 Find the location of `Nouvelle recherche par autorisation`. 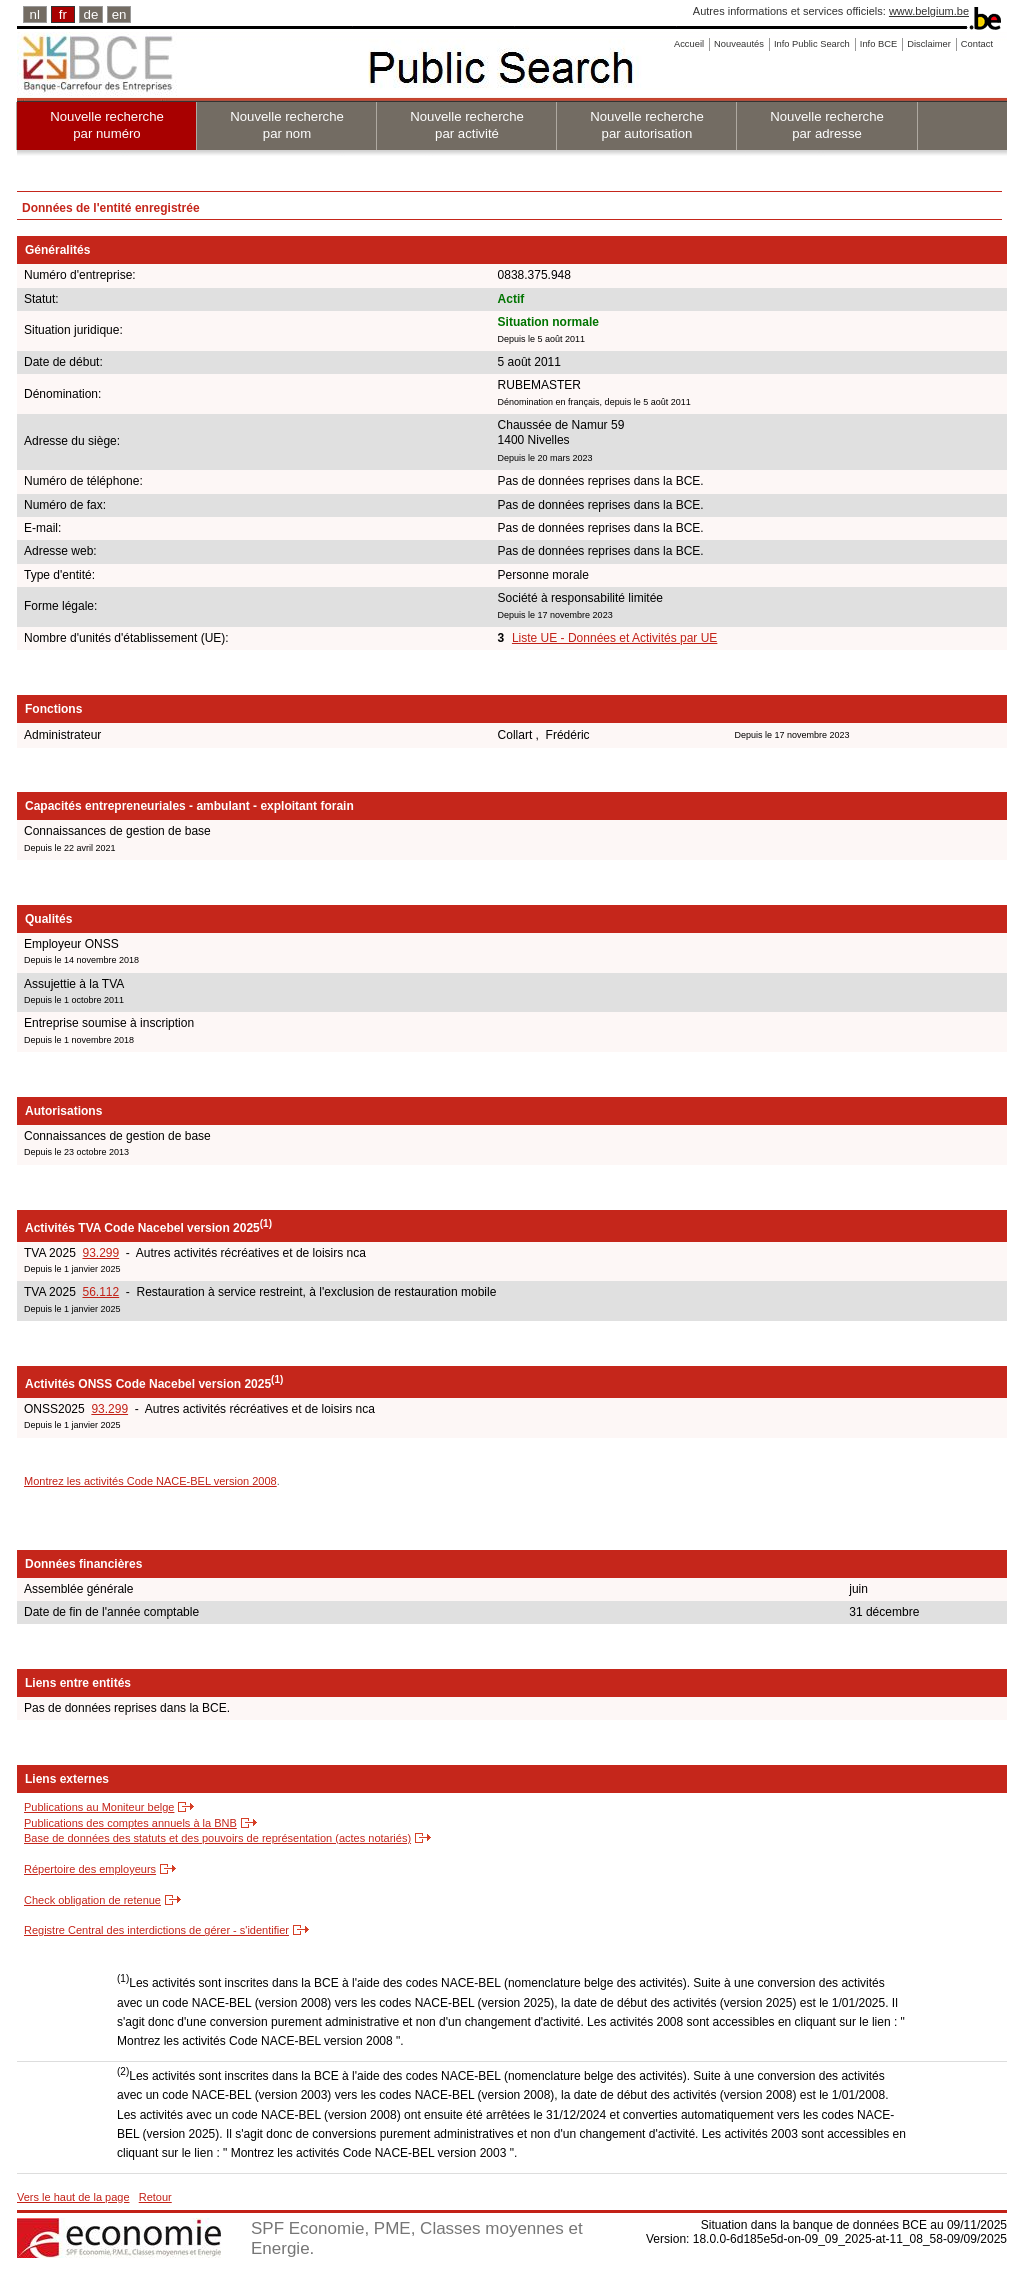

Nouvelle recherche par autorisation is located at coordinates (647, 125).